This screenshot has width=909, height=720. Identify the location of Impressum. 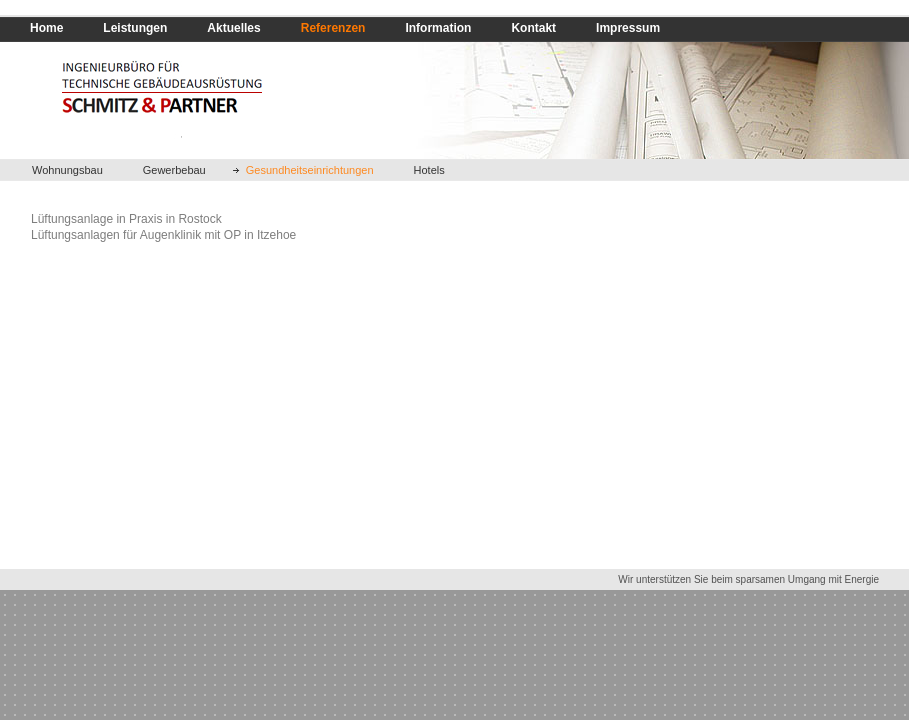
(628, 28).